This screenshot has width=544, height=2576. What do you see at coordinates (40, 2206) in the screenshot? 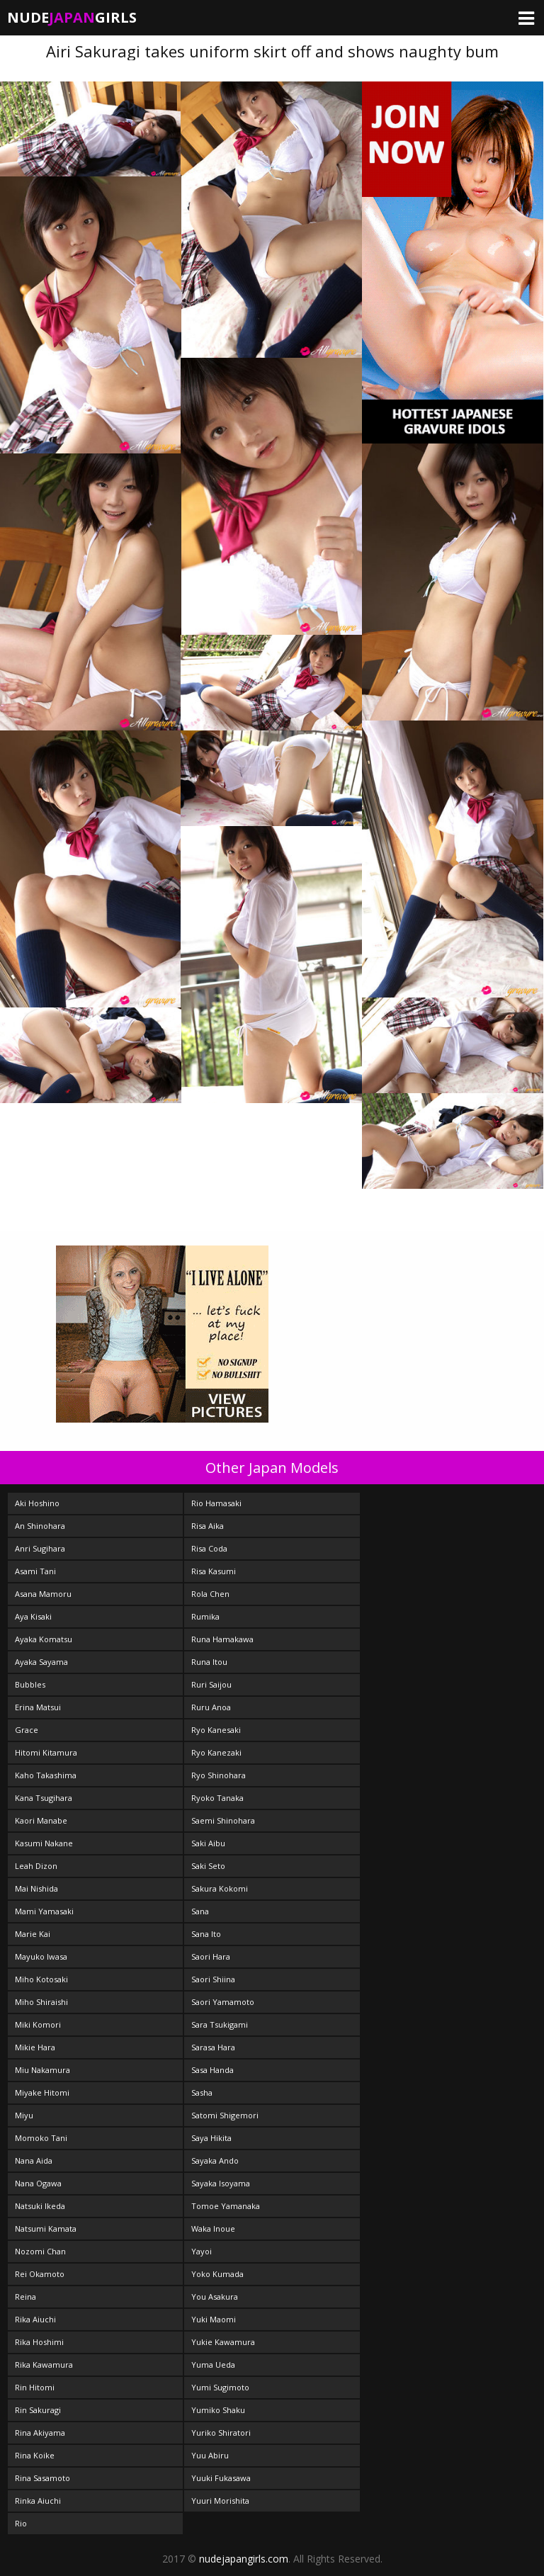
I see `Natsuki Ikeda` at bounding box center [40, 2206].